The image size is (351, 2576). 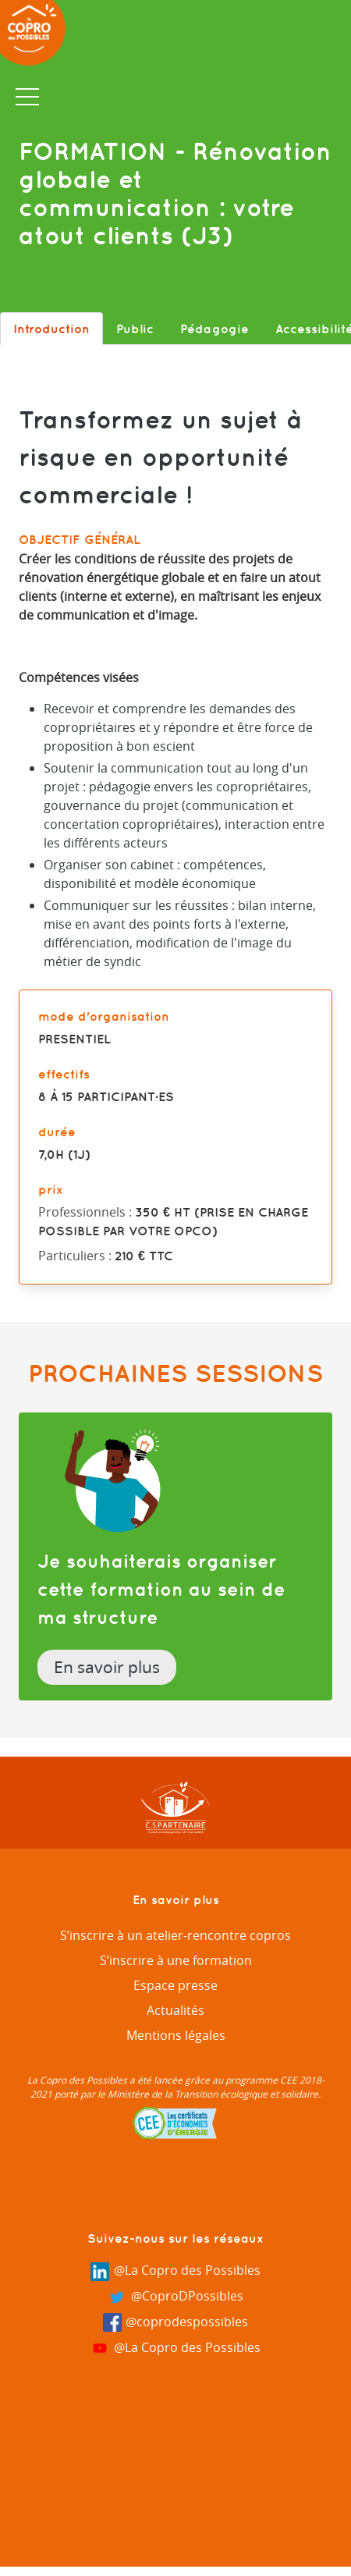 What do you see at coordinates (176, 1960) in the screenshot?
I see `S’inscrire à une formation` at bounding box center [176, 1960].